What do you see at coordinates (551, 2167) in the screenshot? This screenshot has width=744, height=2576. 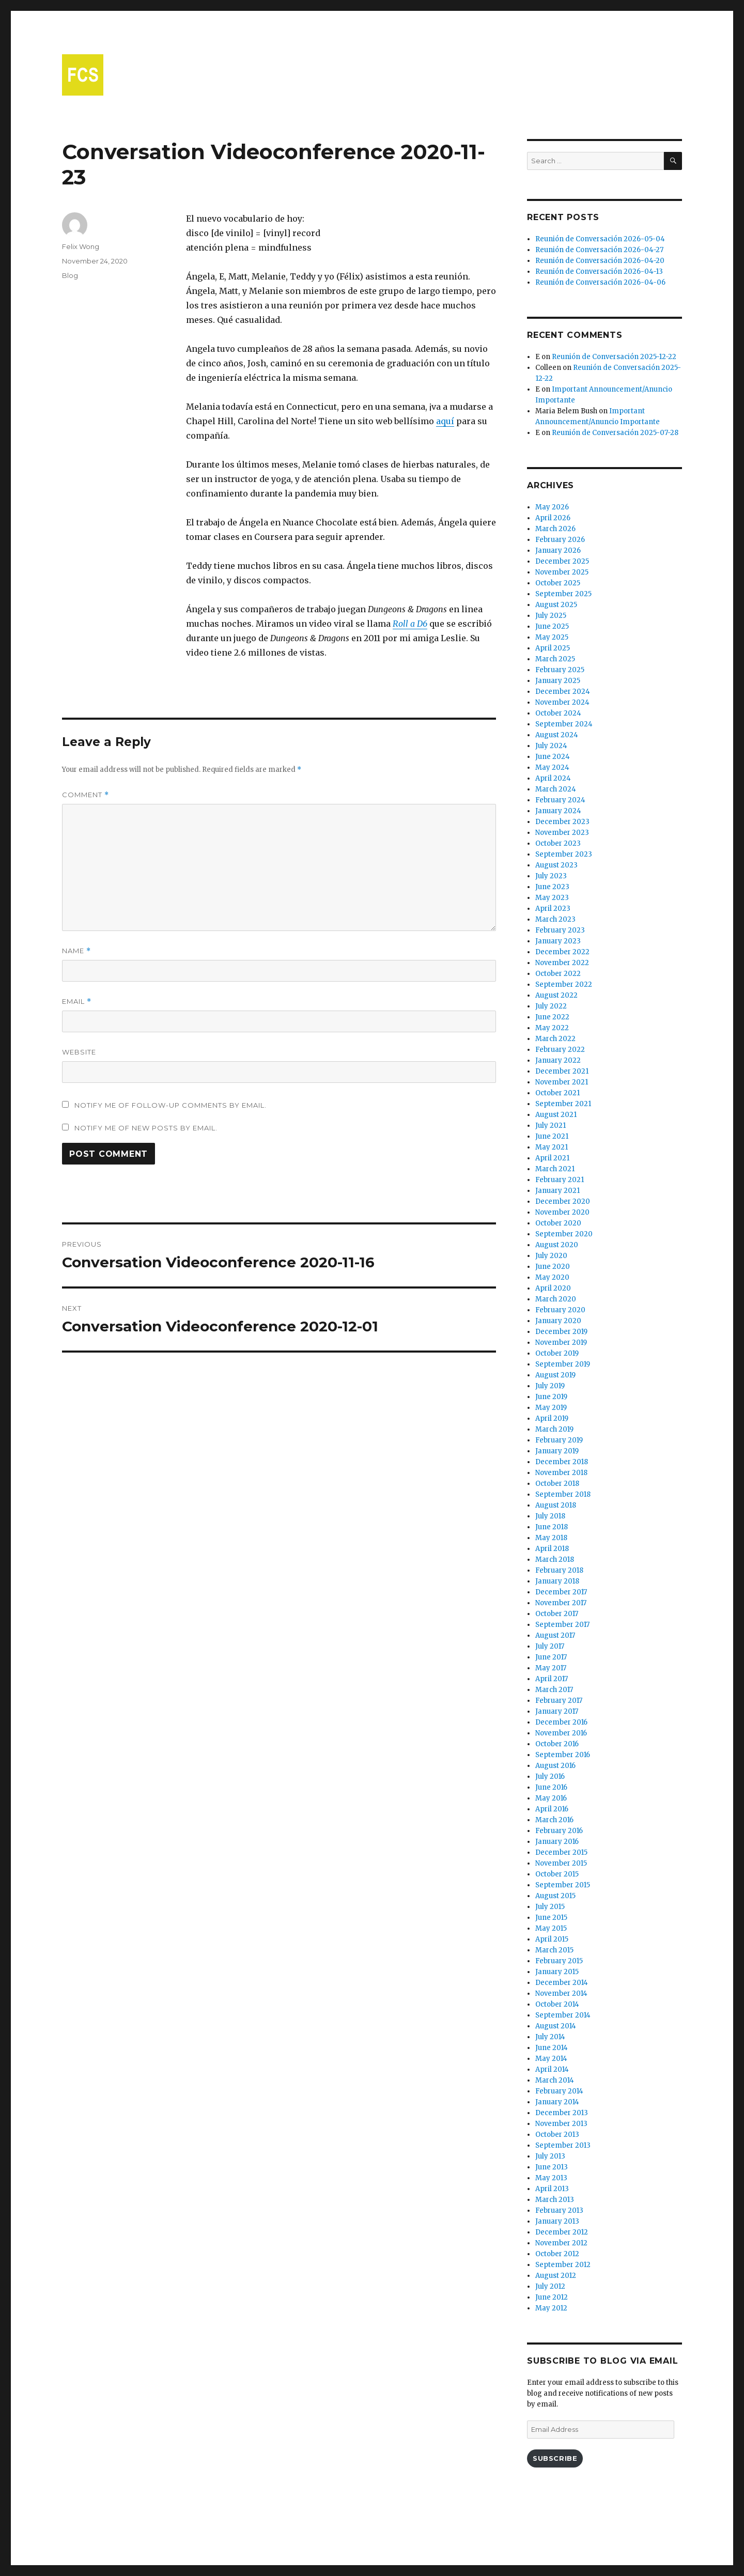 I see `June 2013` at bounding box center [551, 2167].